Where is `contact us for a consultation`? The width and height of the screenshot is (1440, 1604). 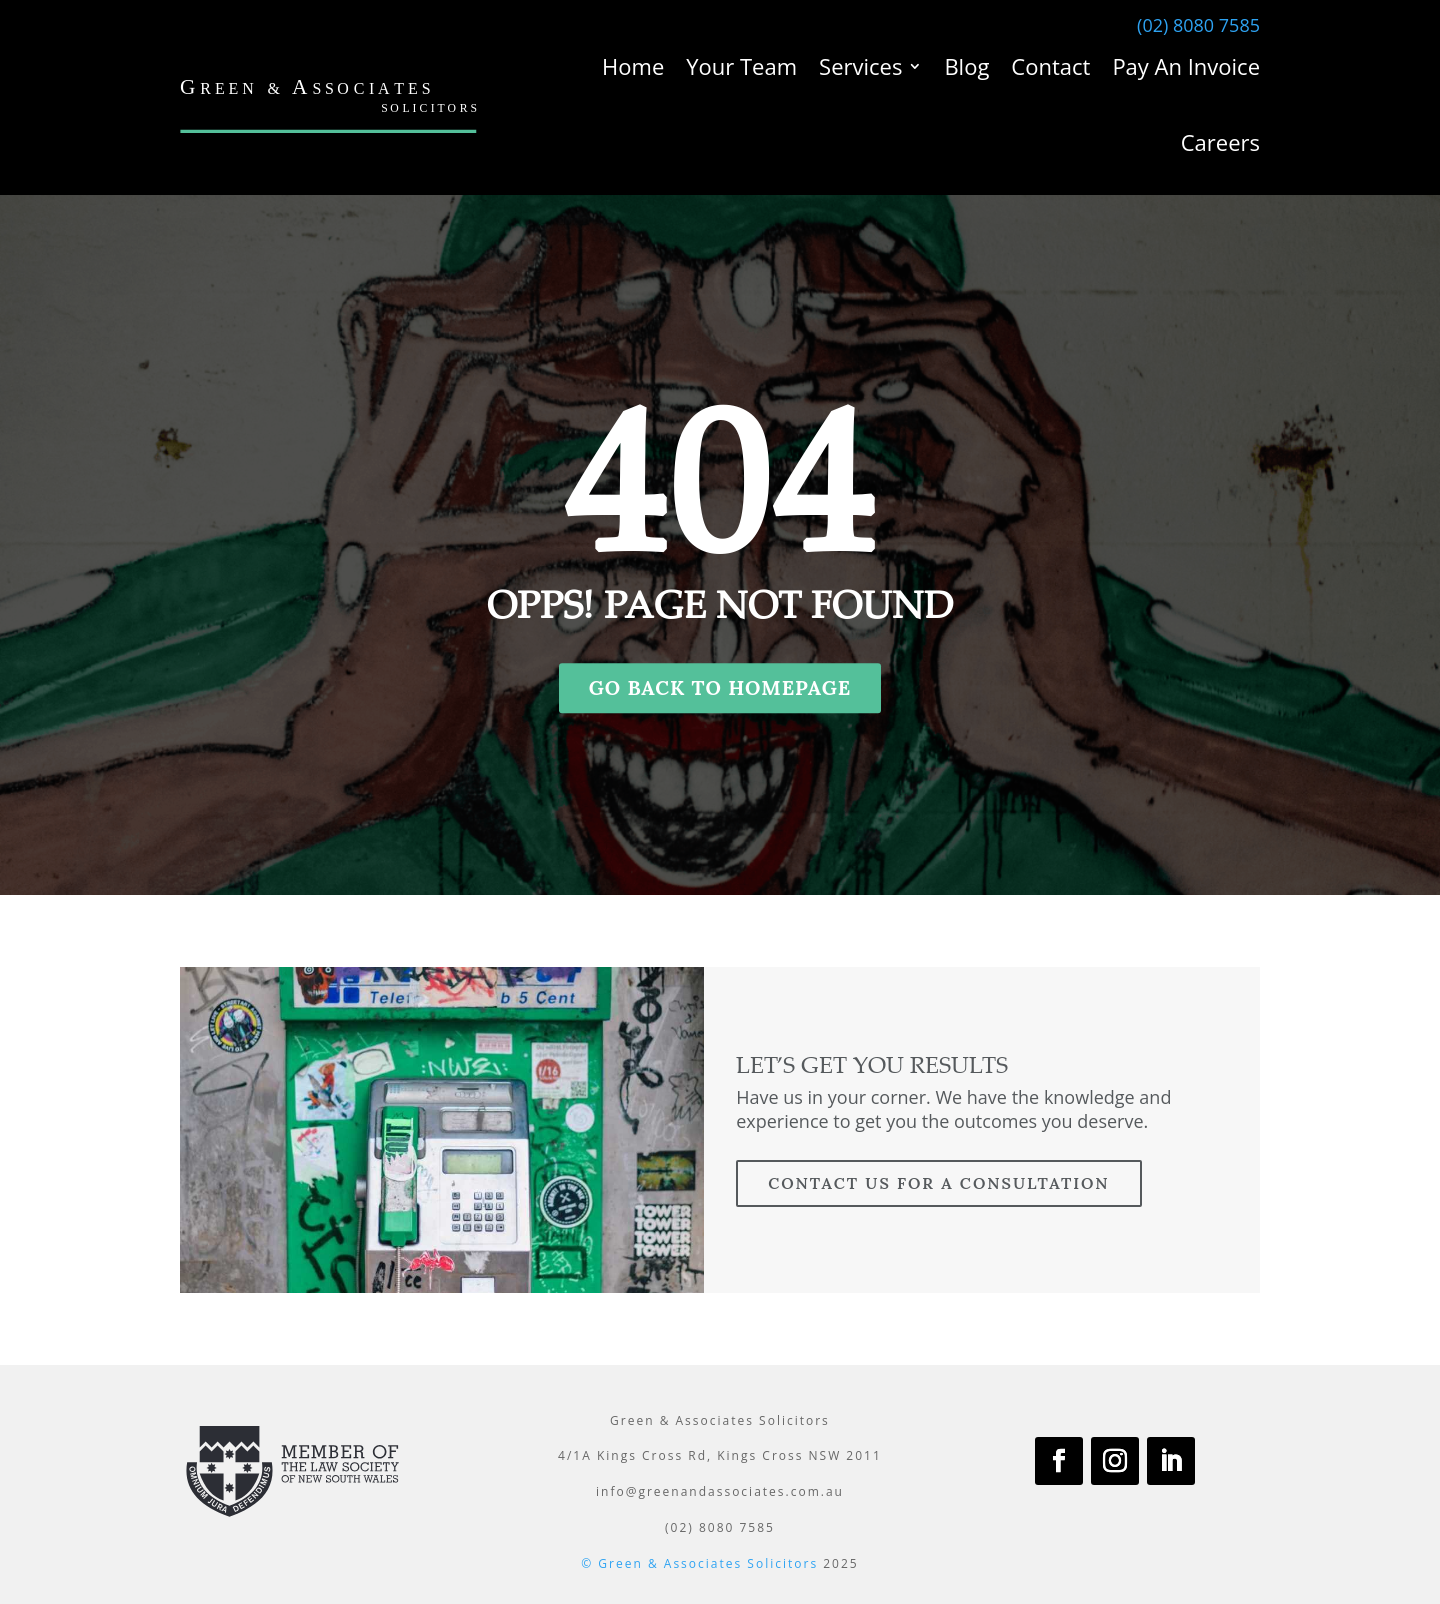 contact us for a consultation is located at coordinates (938, 1183).